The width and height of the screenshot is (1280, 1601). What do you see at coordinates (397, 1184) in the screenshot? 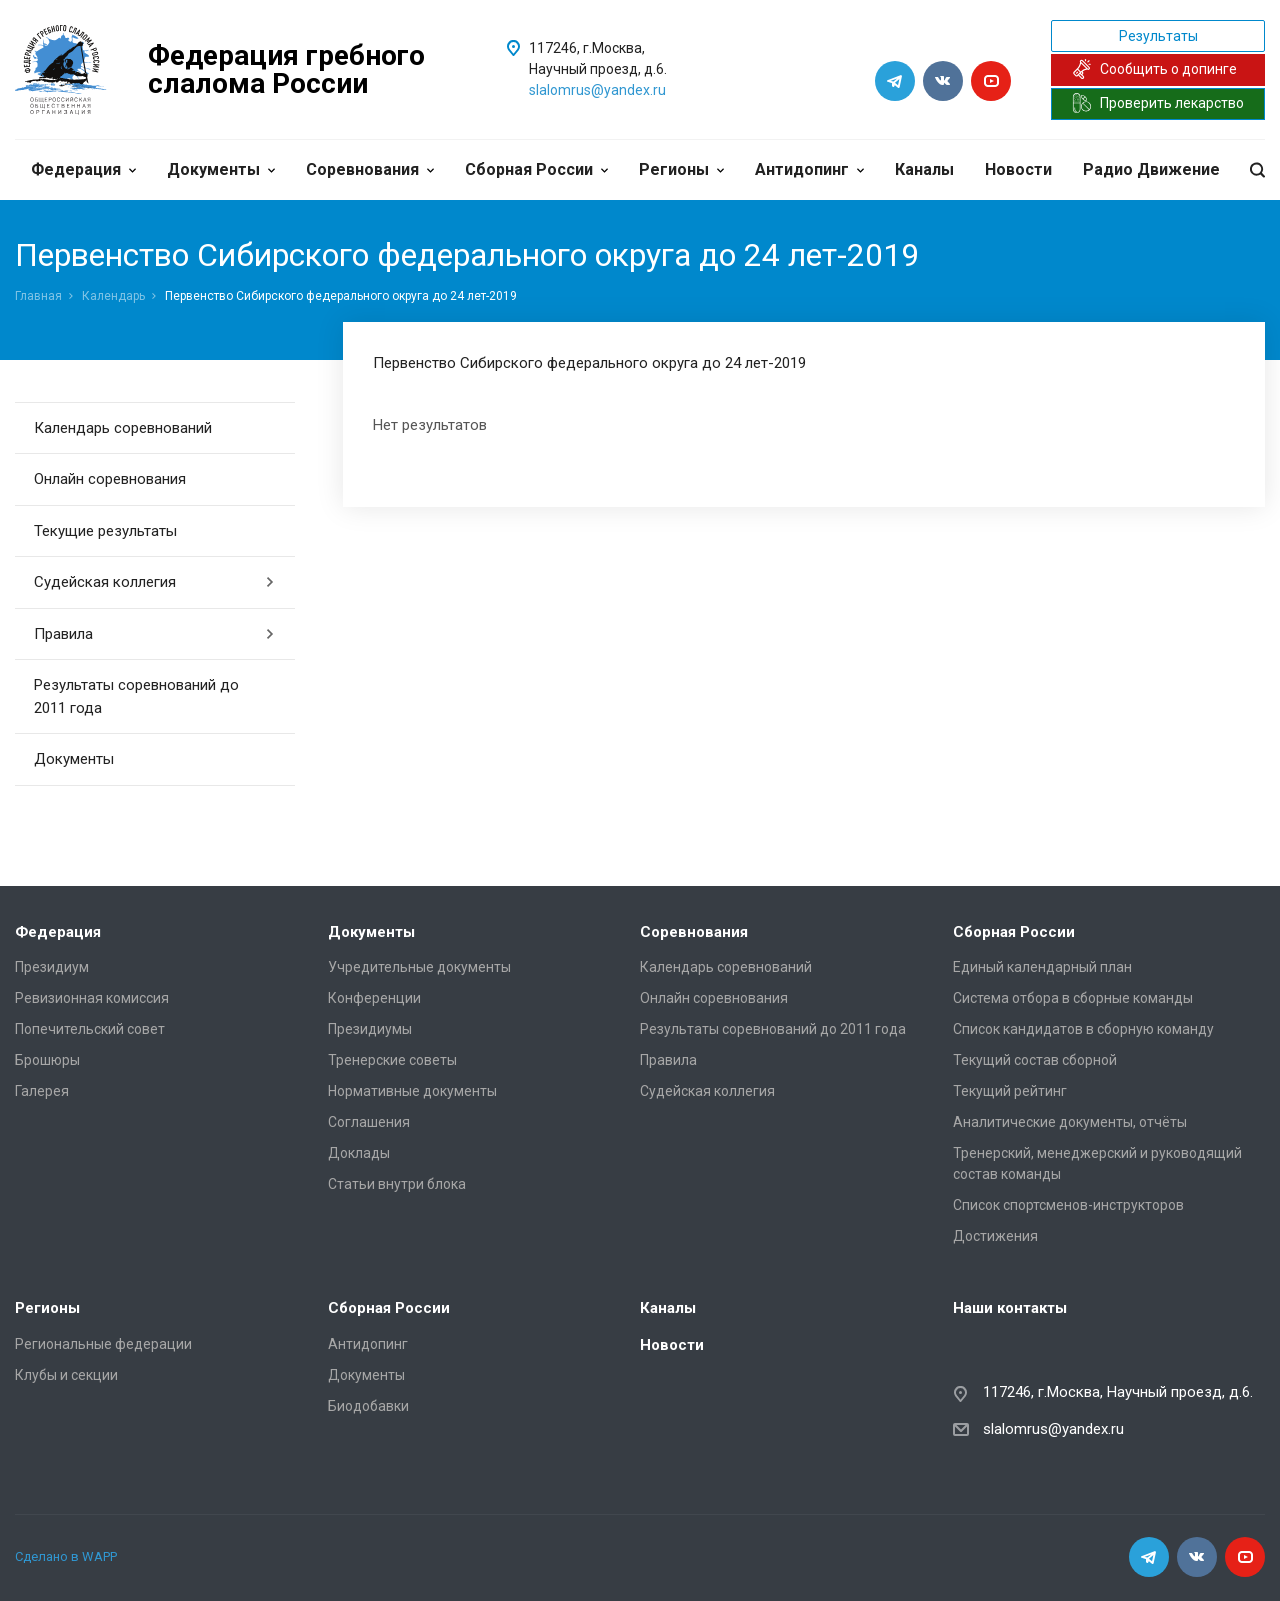
I see `Статьи внутри блока` at bounding box center [397, 1184].